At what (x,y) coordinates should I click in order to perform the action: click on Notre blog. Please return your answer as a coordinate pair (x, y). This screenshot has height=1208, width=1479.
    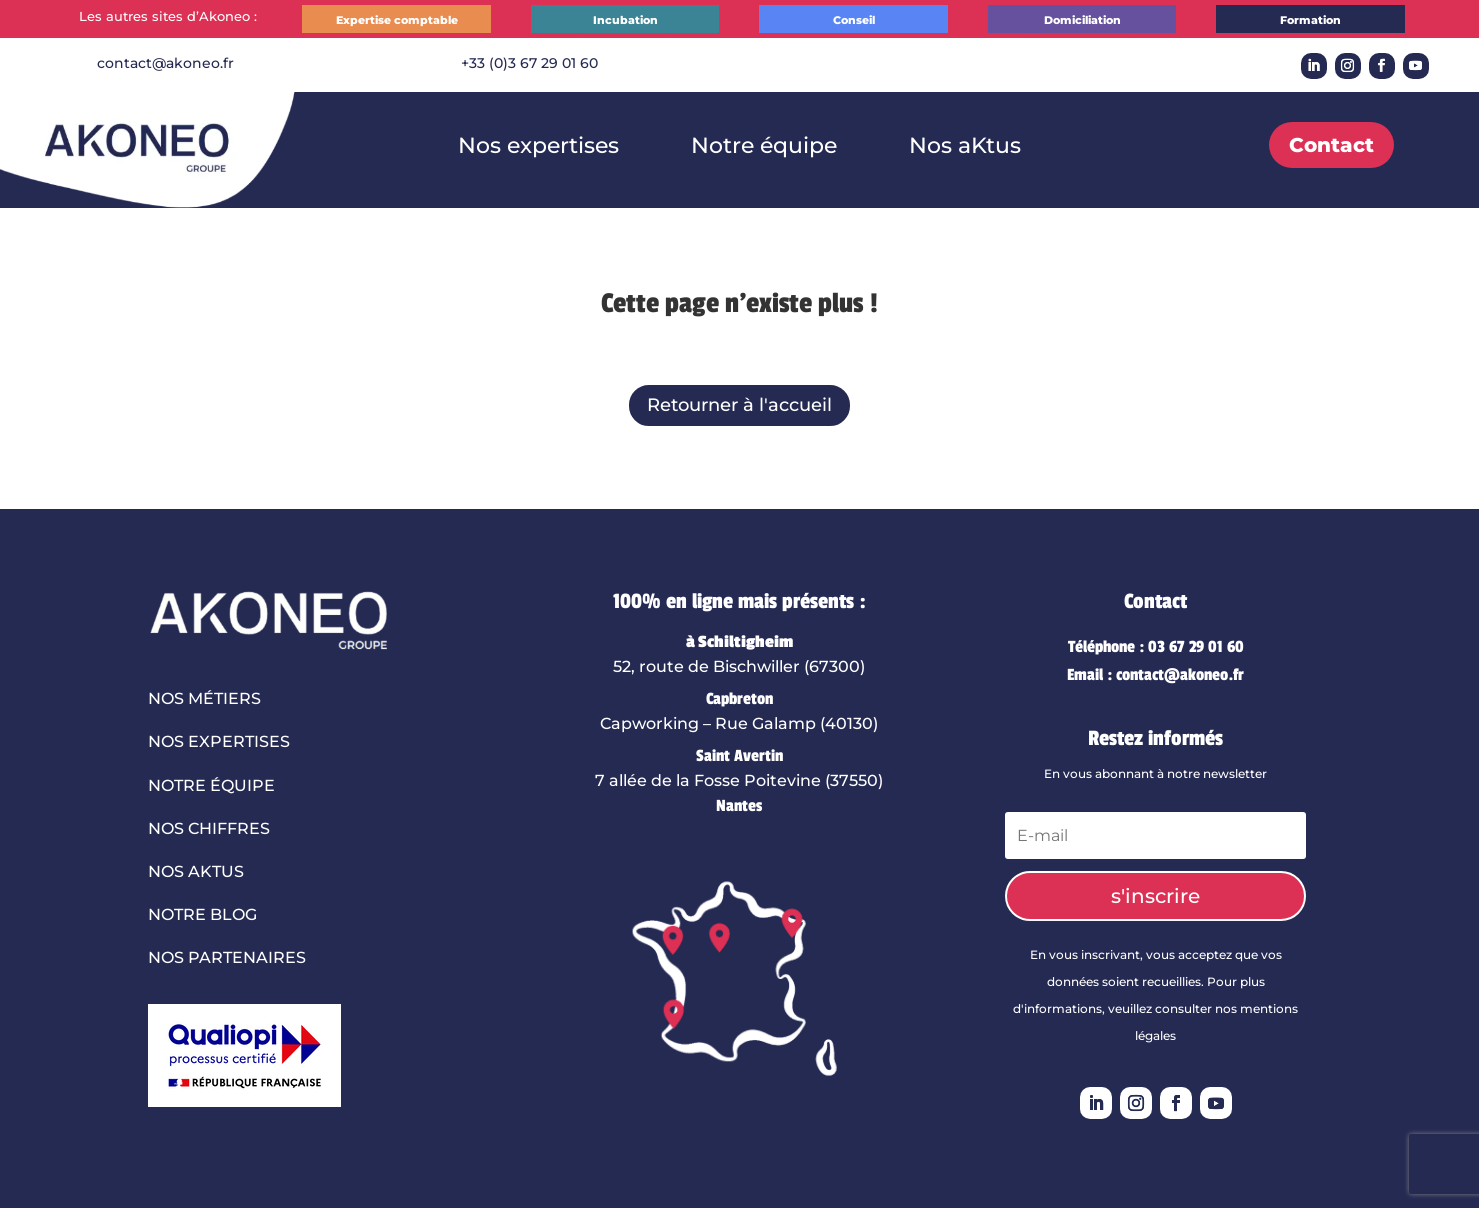
    Looking at the image, I should click on (202, 914).